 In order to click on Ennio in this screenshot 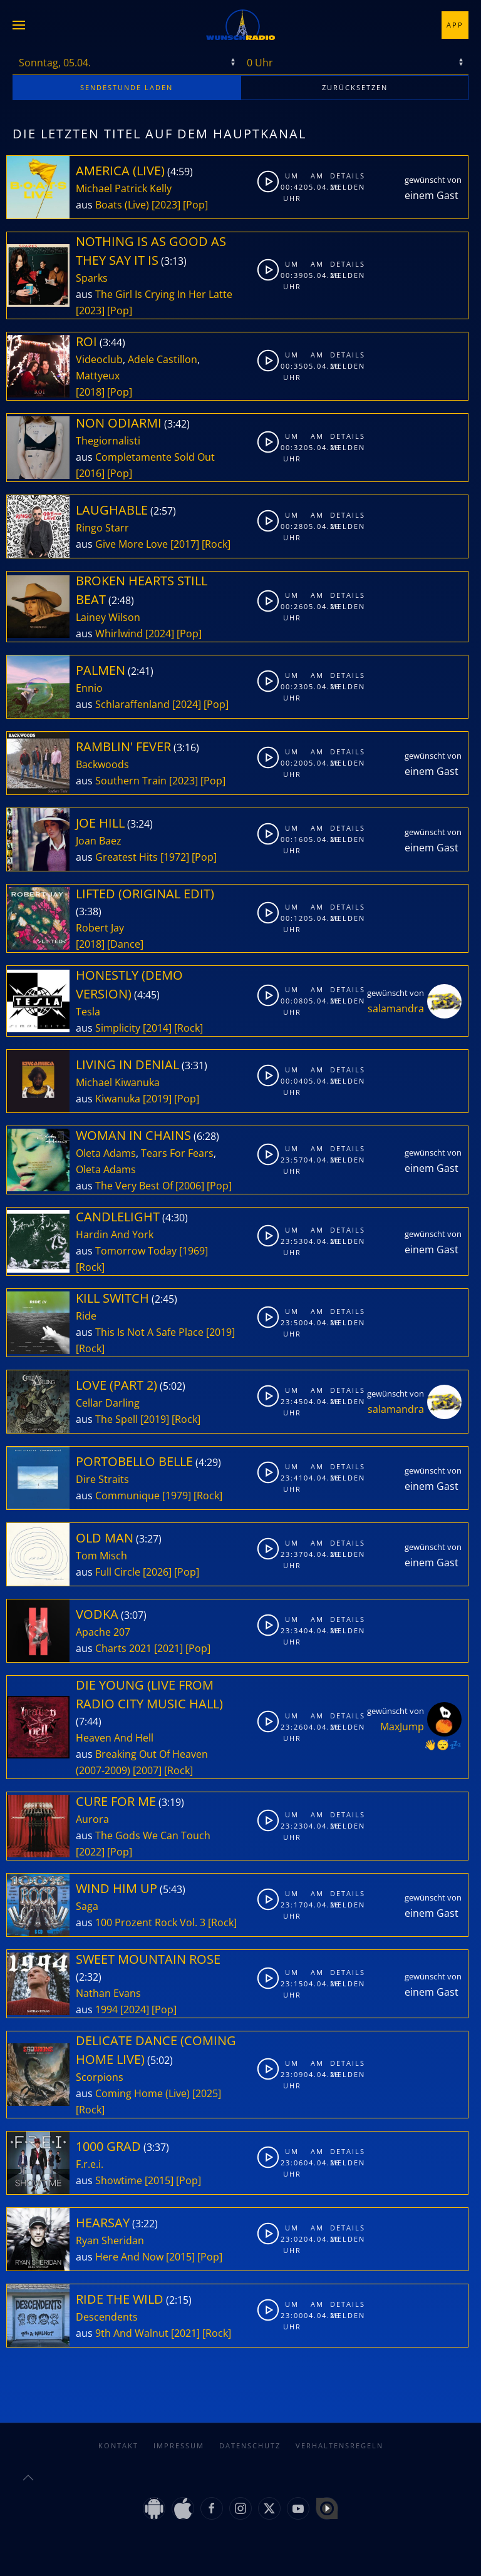, I will do `click(89, 688)`.